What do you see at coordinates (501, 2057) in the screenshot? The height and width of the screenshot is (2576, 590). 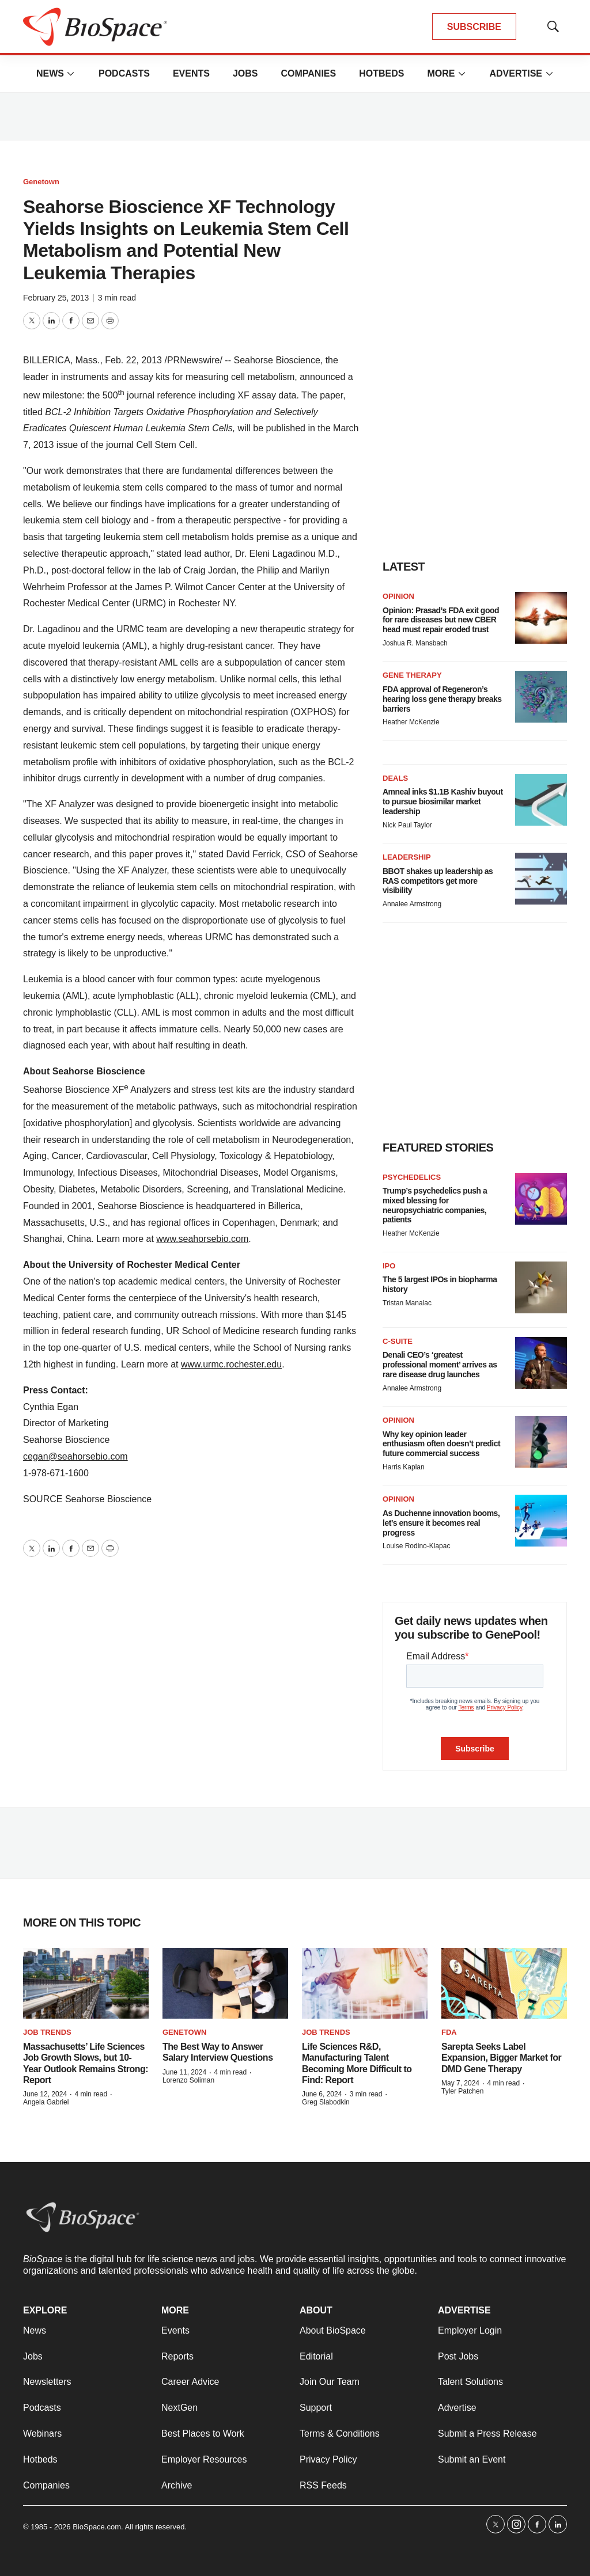 I see `Sarepta Seeks Label Expansion, Bigger Market for DMD Gene Therapy` at bounding box center [501, 2057].